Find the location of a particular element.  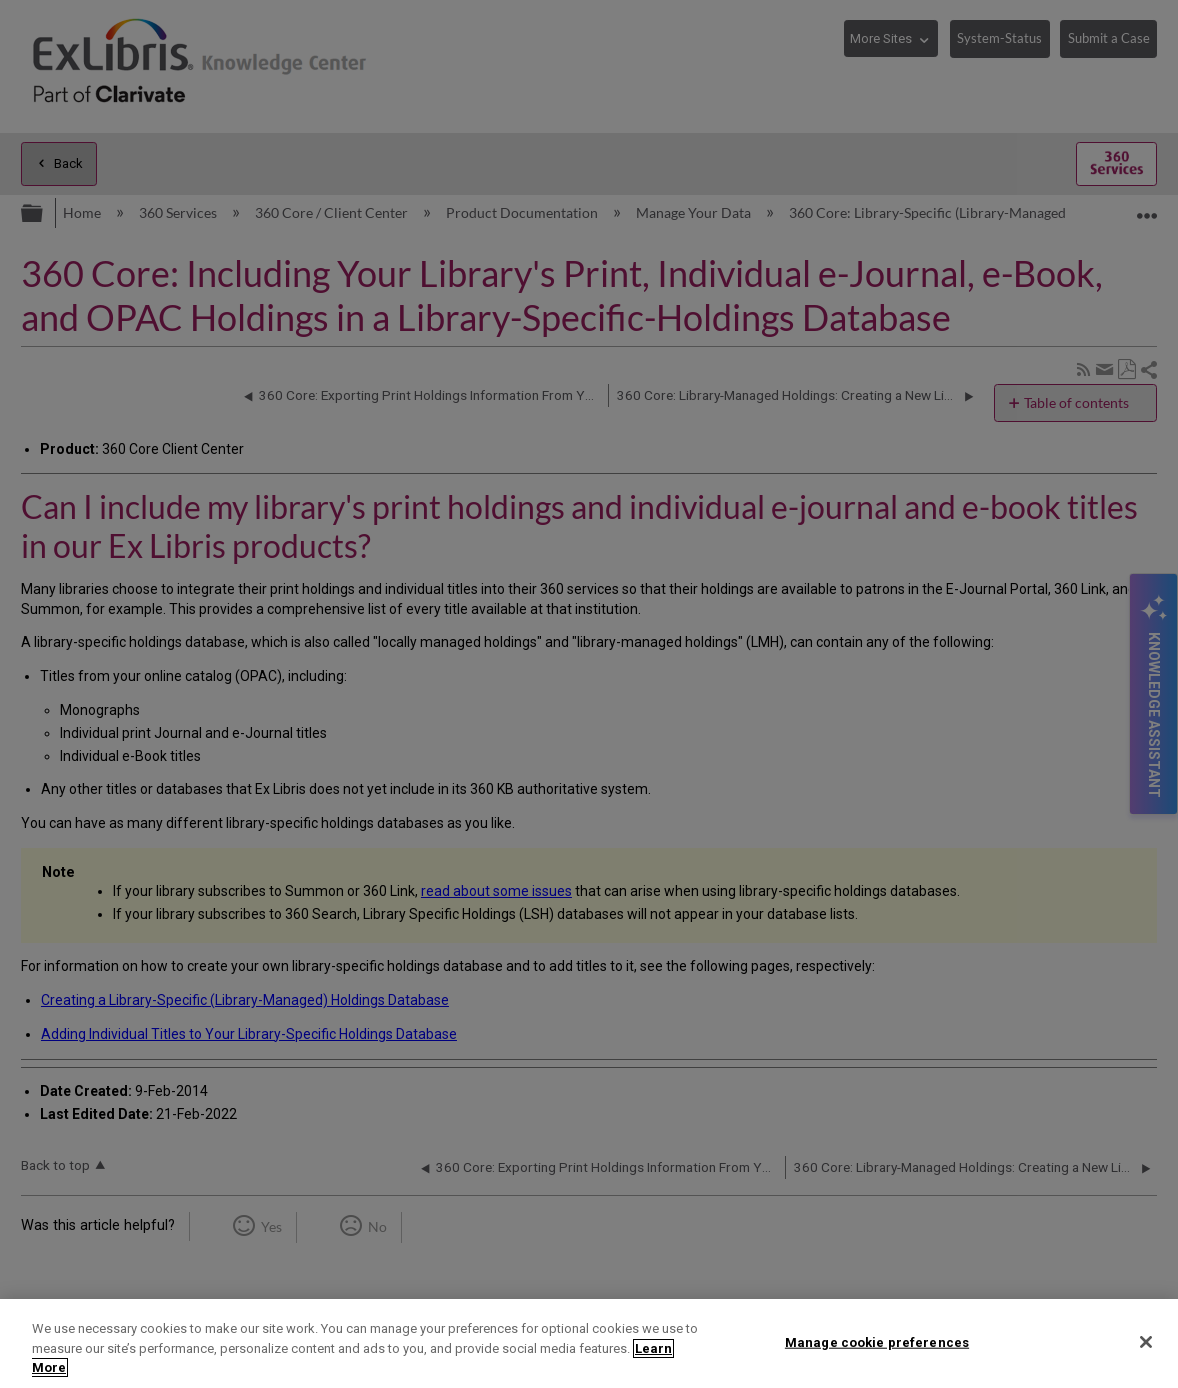

[Close] is located at coordinates (1146, 1342).